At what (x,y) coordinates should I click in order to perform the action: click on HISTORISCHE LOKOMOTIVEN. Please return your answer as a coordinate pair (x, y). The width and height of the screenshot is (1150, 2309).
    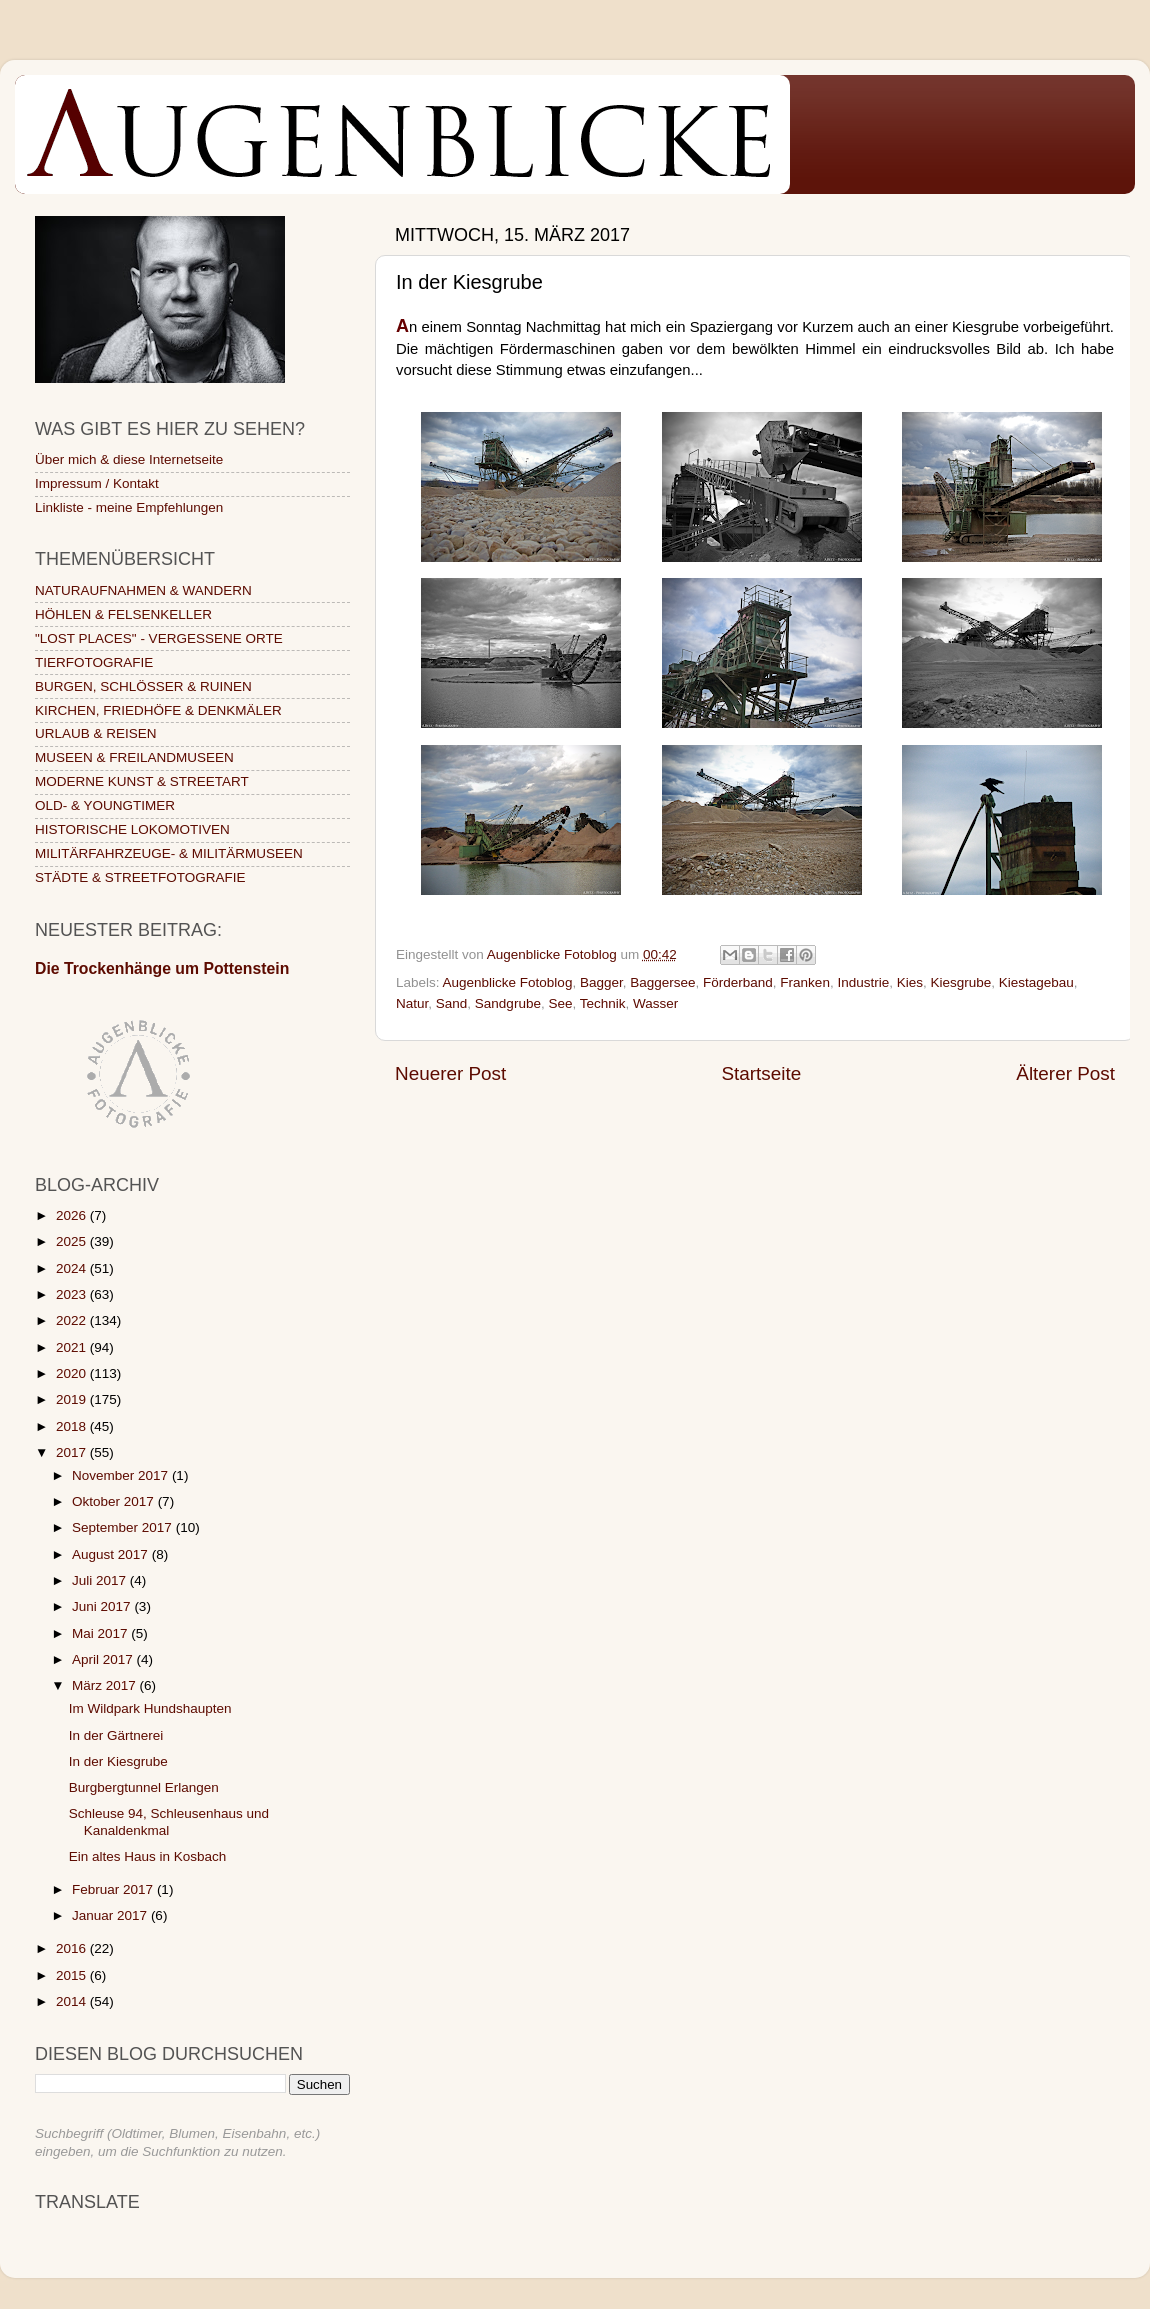
    Looking at the image, I should click on (132, 829).